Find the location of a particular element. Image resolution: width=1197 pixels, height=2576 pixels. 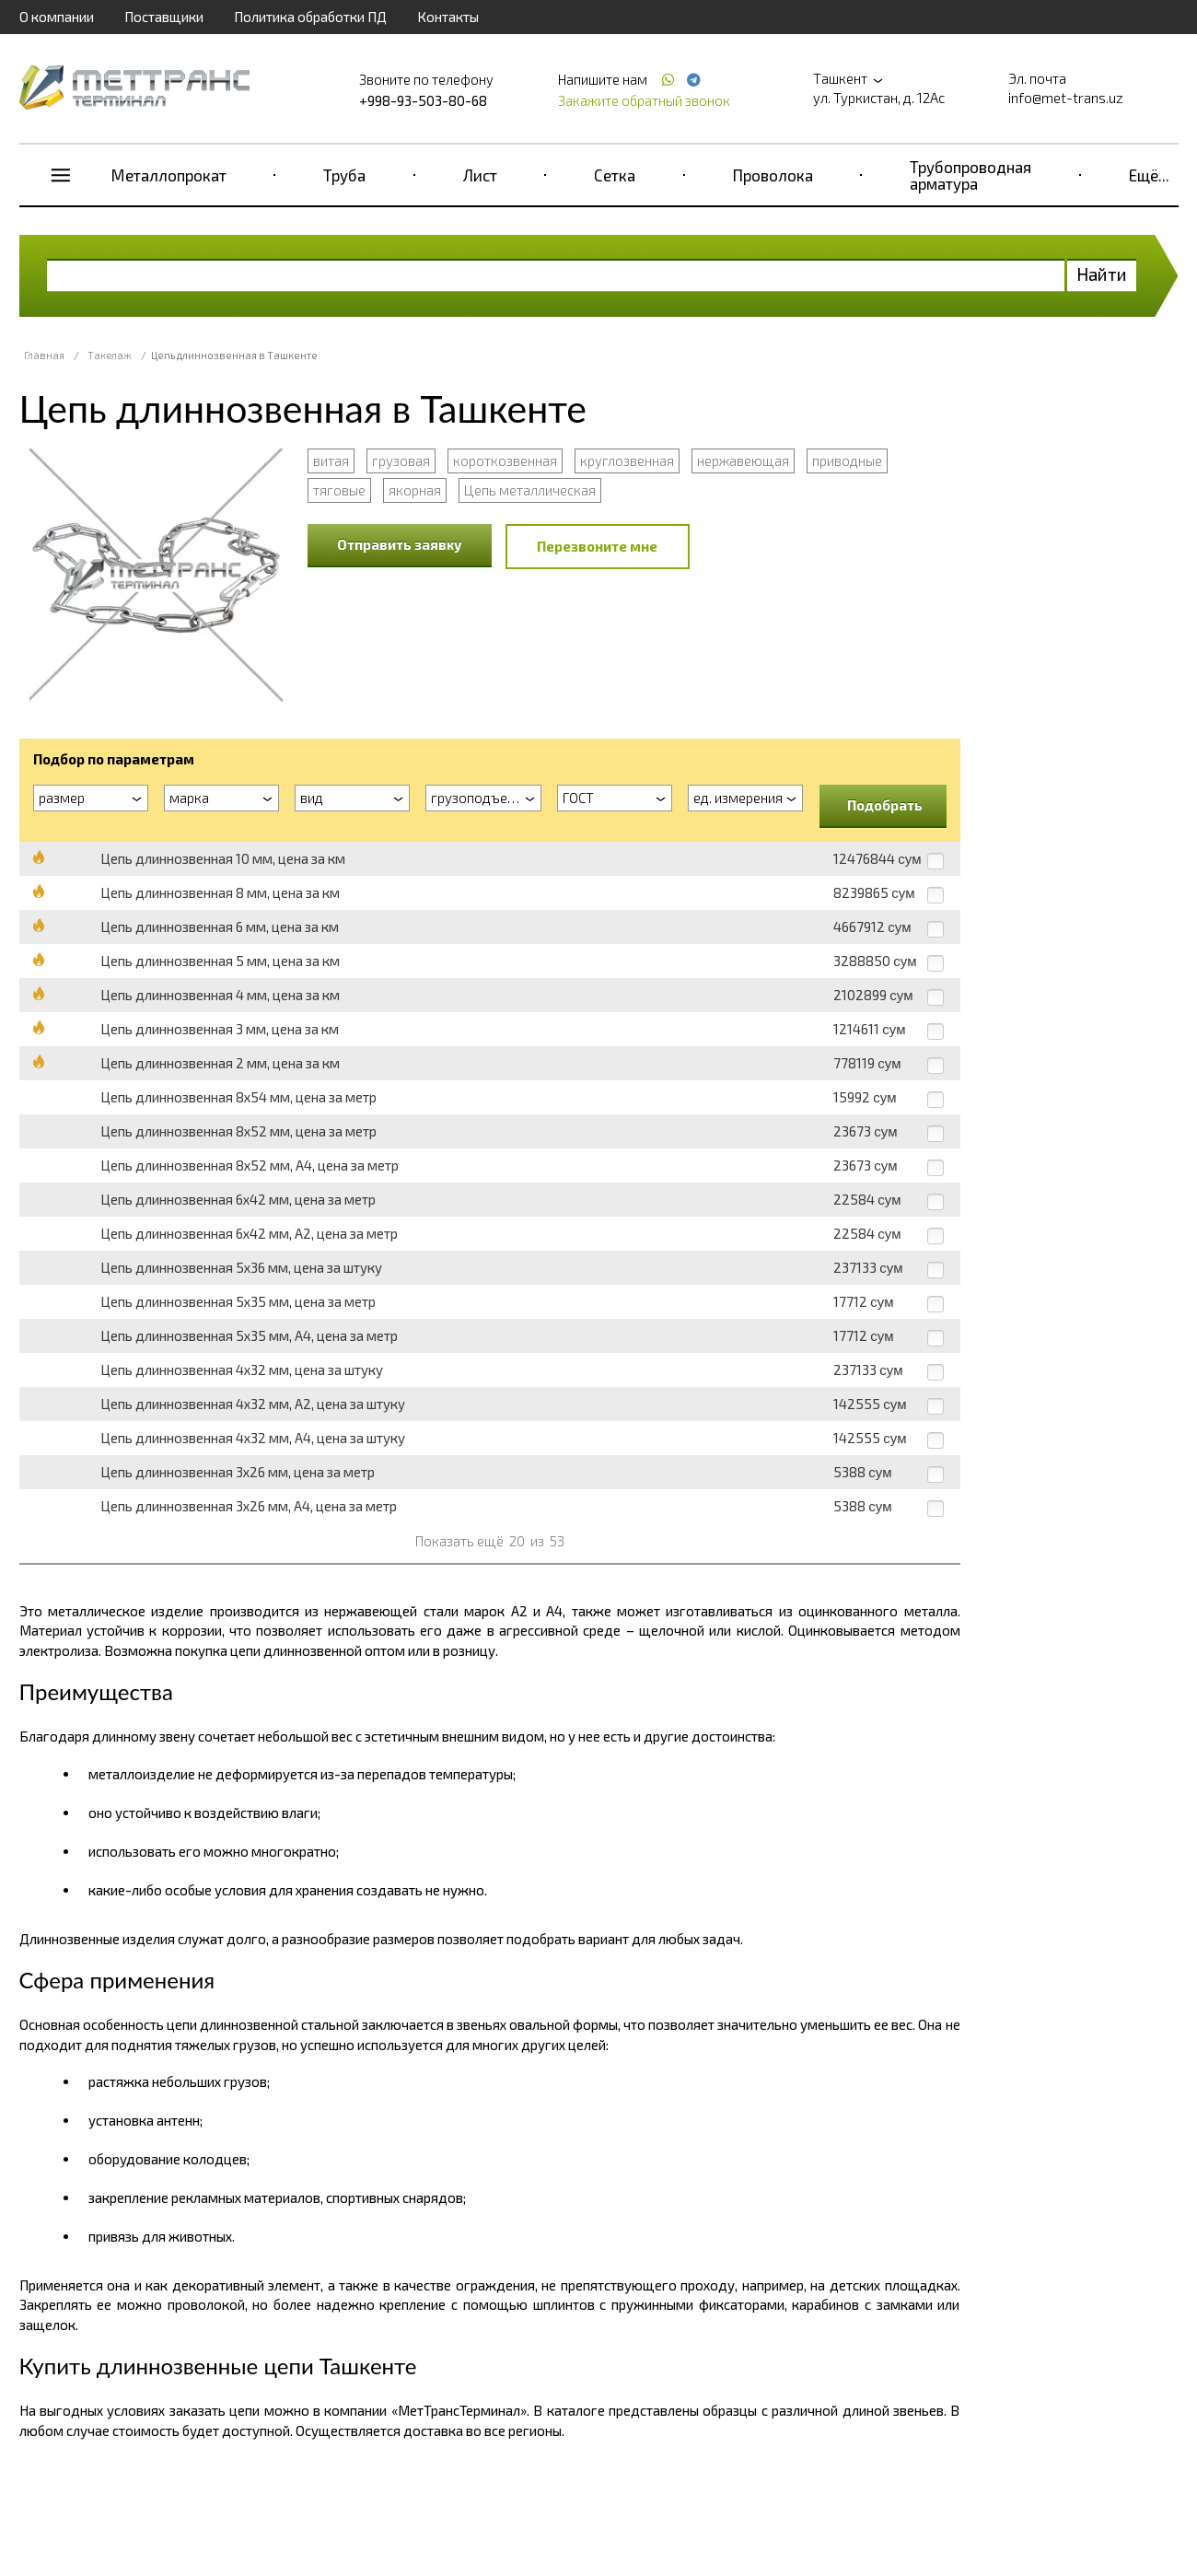

короткозвенная is located at coordinates (505, 460).